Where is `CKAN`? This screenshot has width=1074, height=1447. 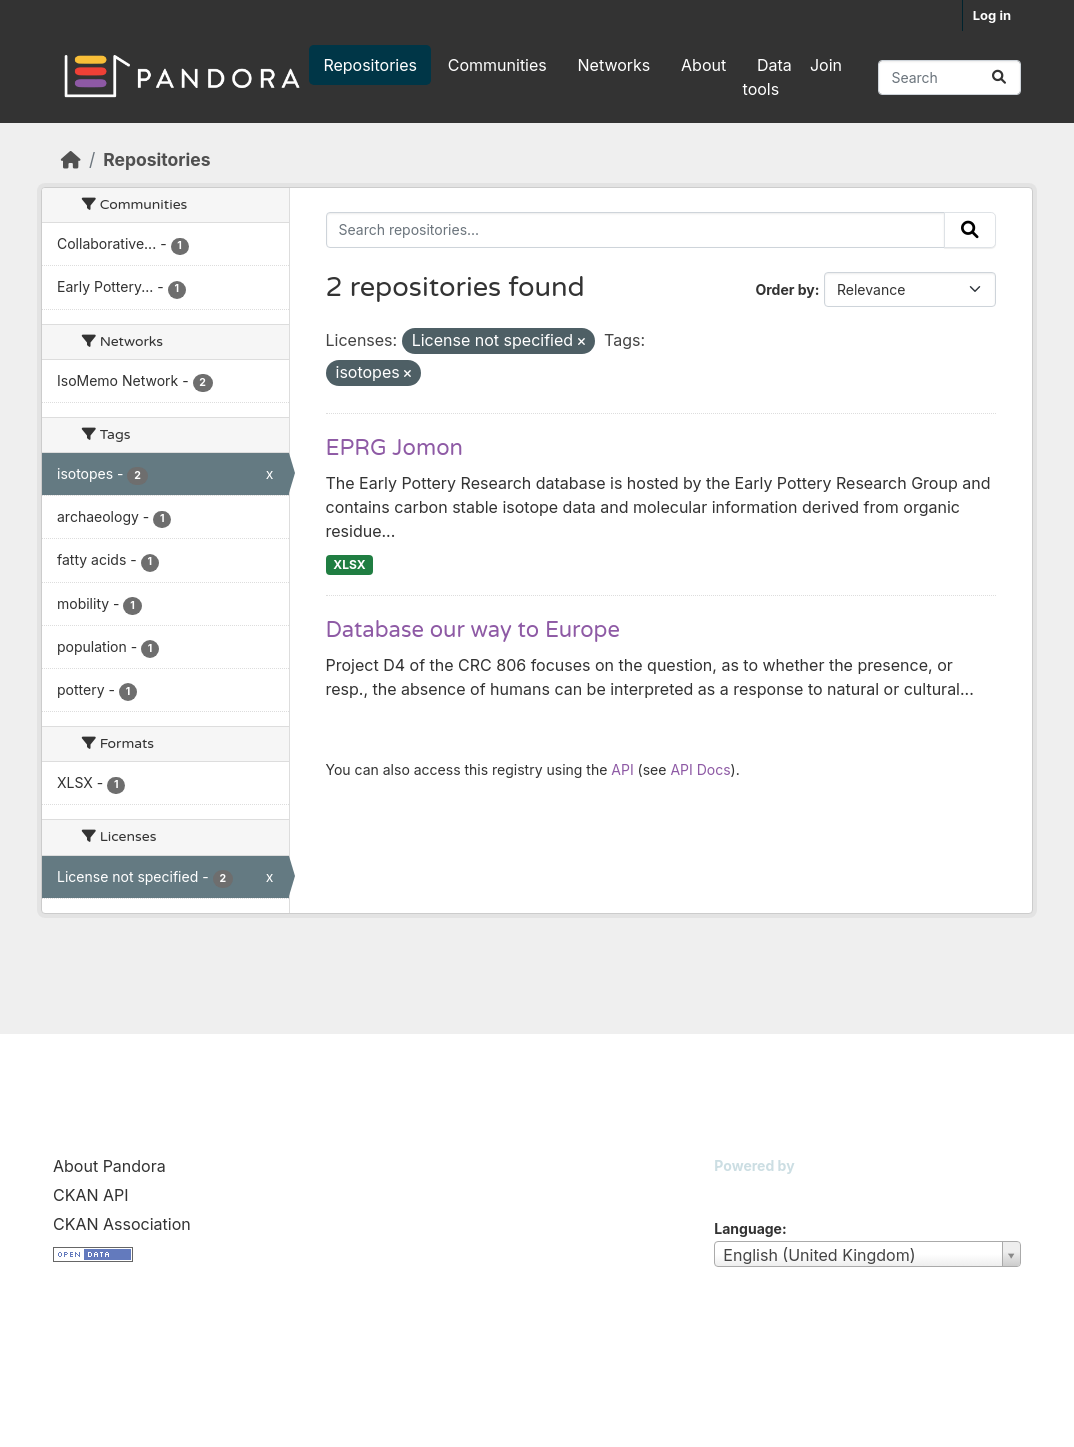
CKAN is located at coordinates (748, 1190).